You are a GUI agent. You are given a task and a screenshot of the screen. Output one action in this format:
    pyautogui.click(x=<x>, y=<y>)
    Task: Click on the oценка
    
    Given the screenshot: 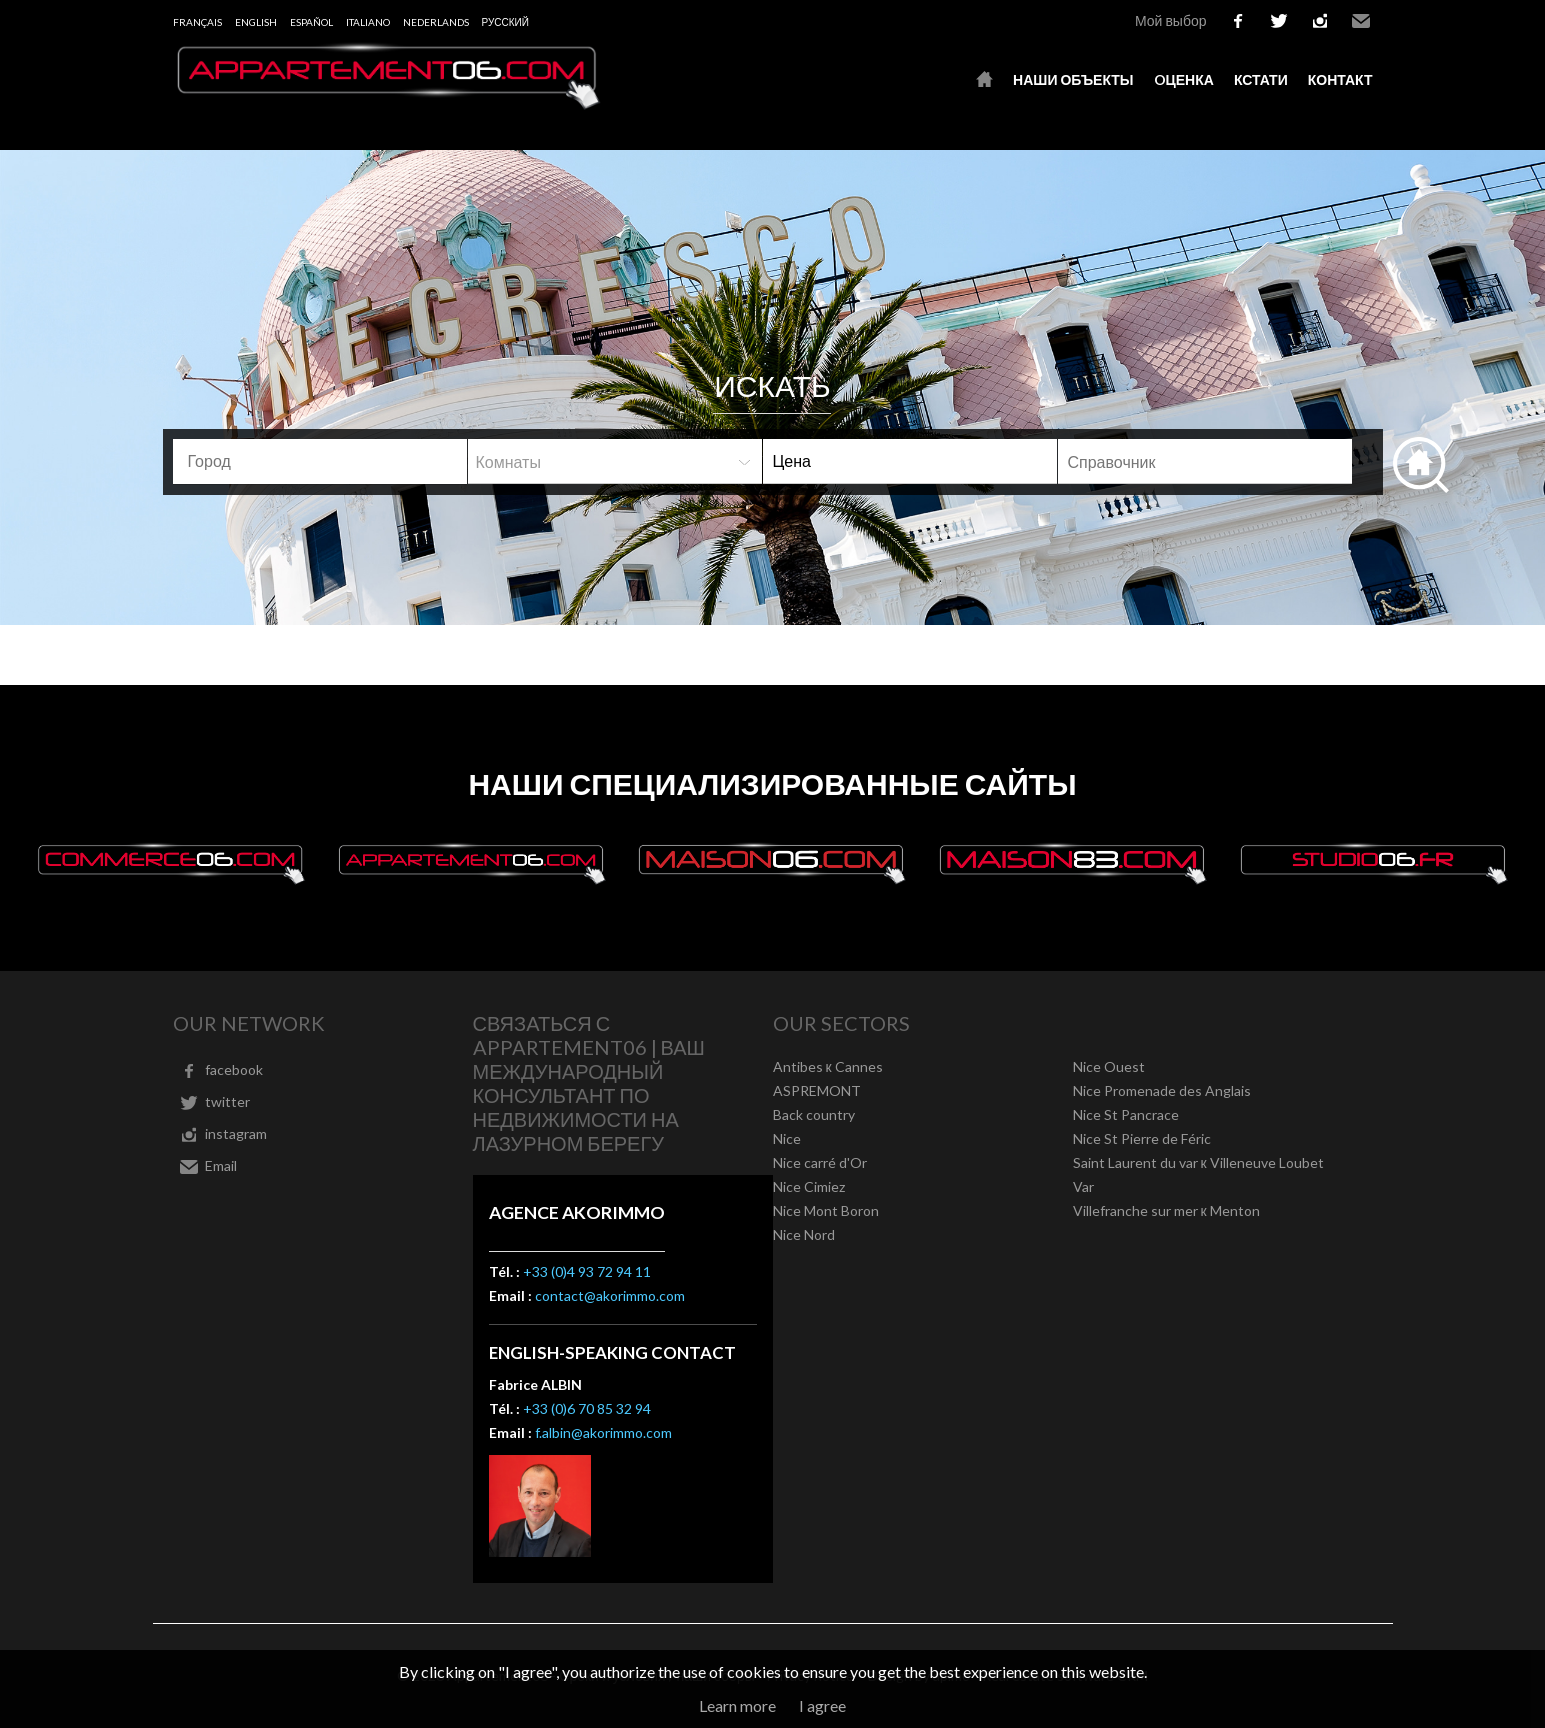 What is the action you would take?
    pyautogui.click(x=1184, y=79)
    